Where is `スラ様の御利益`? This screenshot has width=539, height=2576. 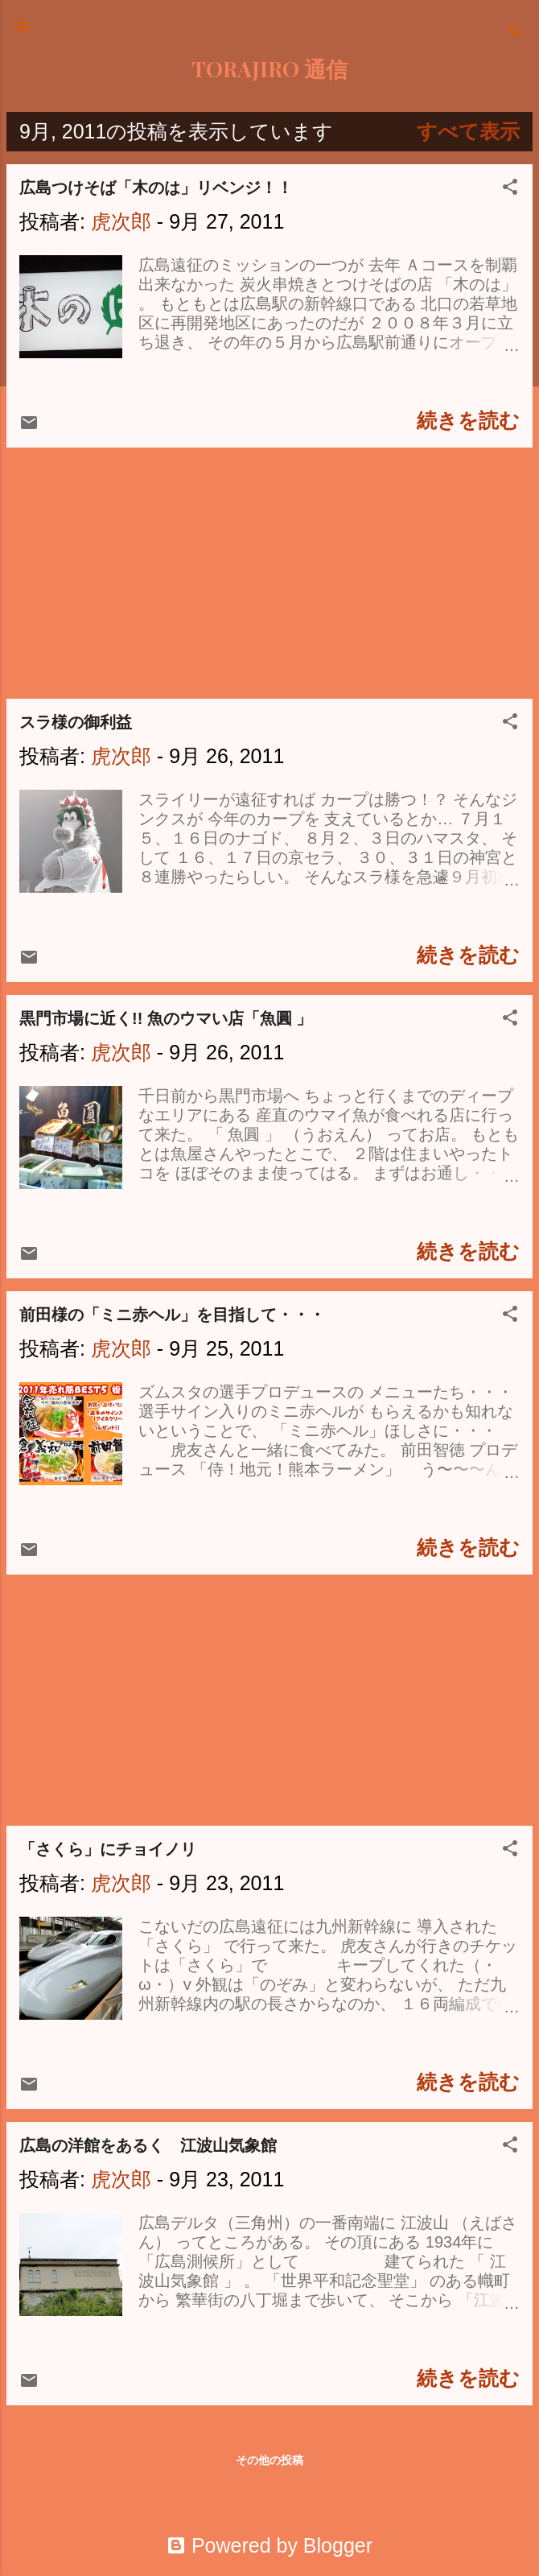
スラ様の御利益 is located at coordinates (75, 722).